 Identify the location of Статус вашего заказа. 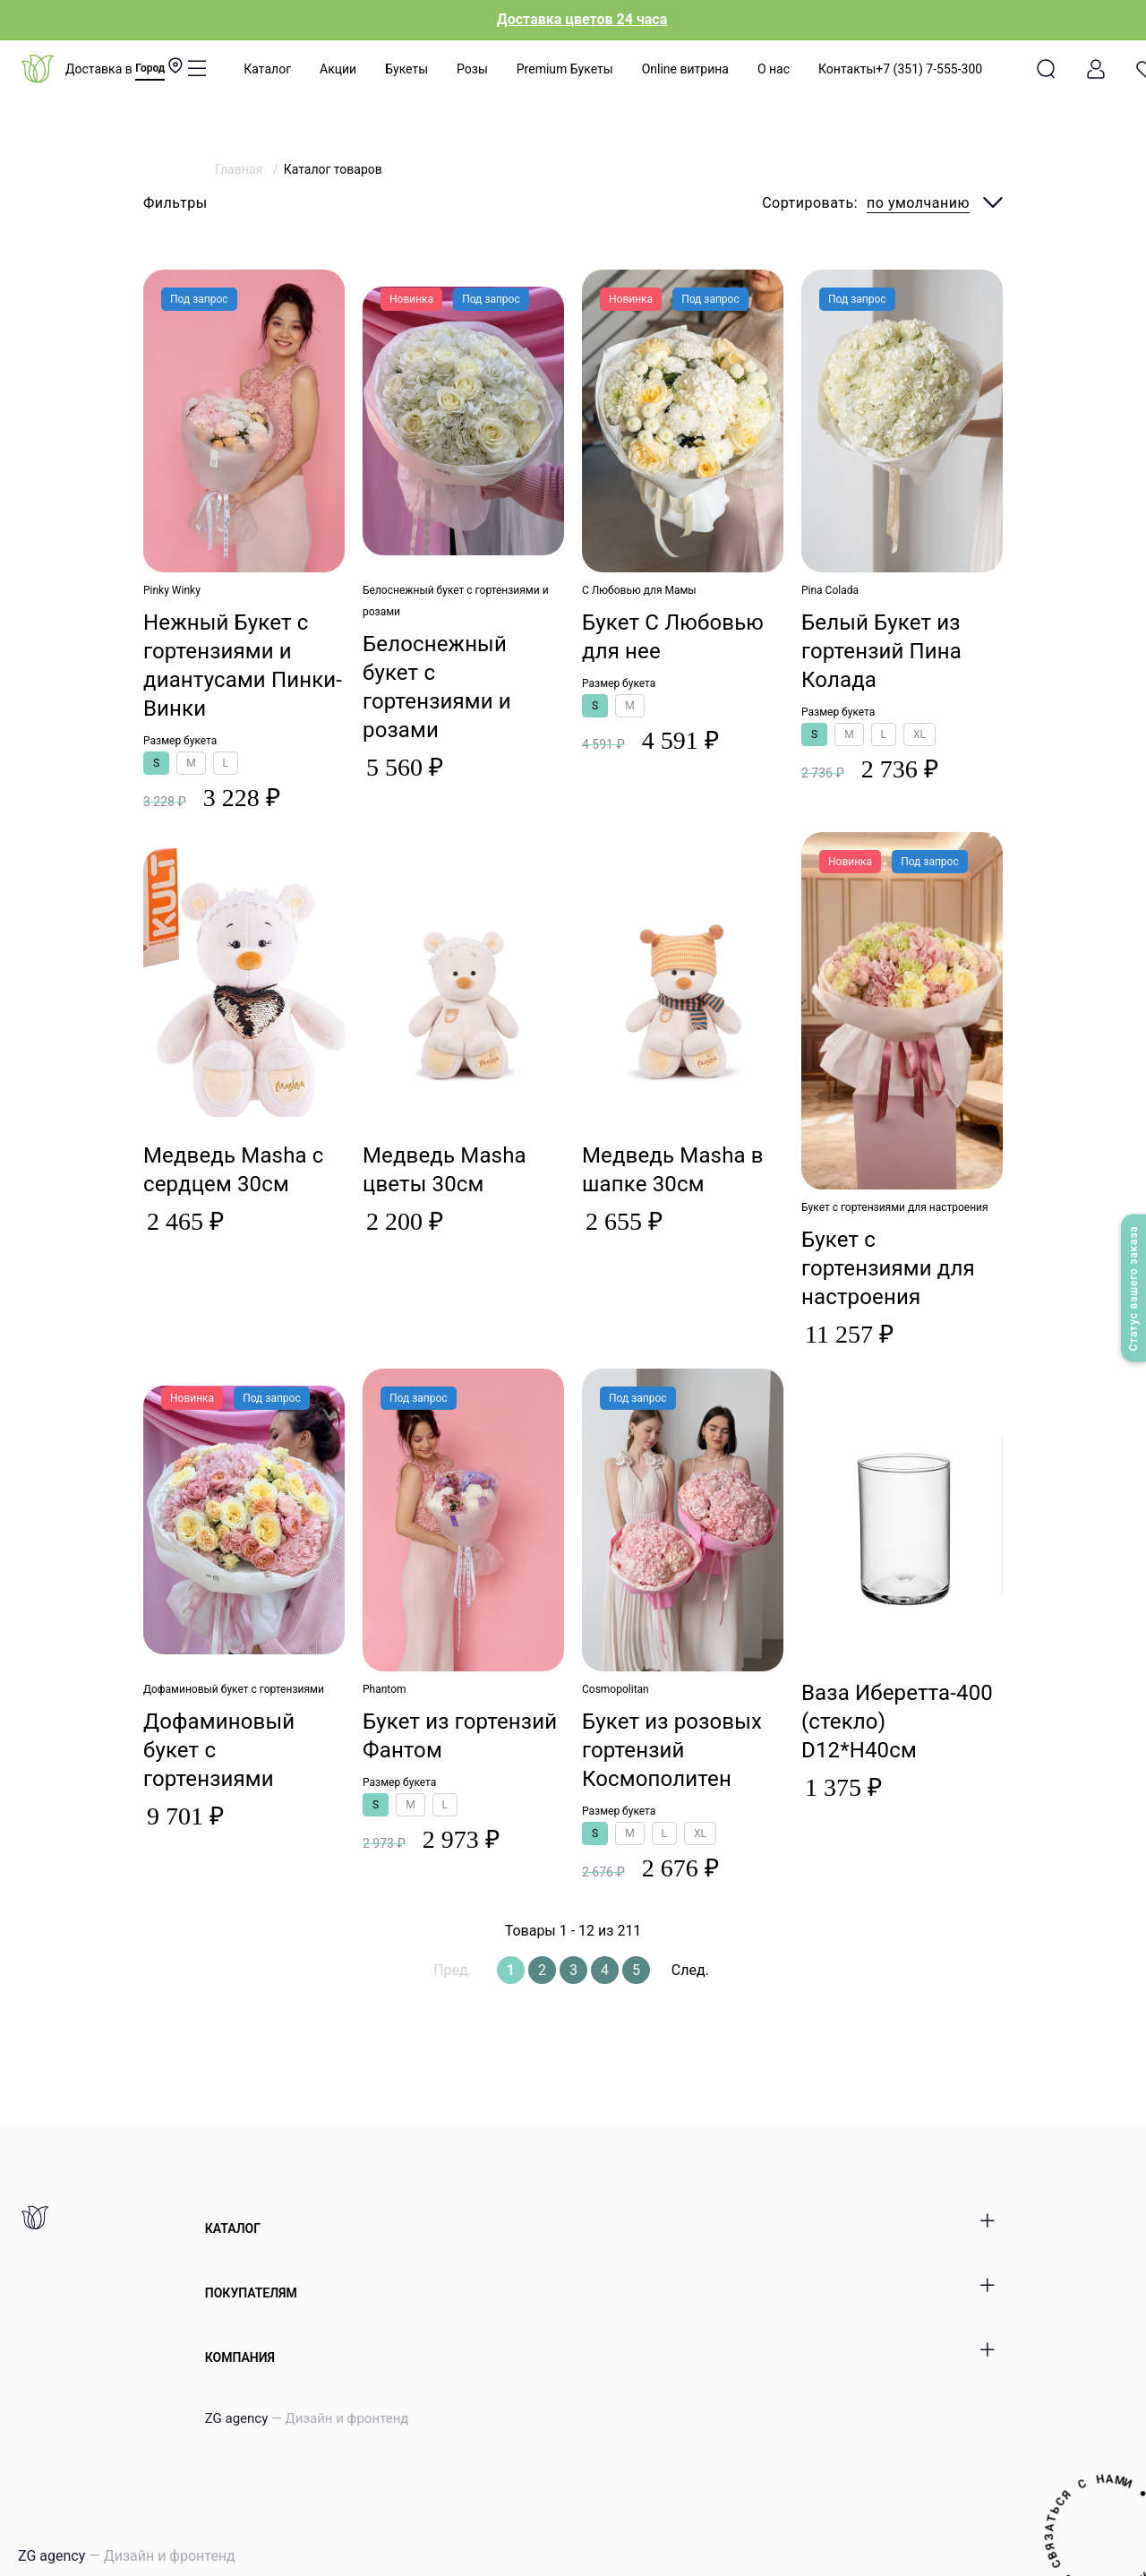
(1133, 1288).